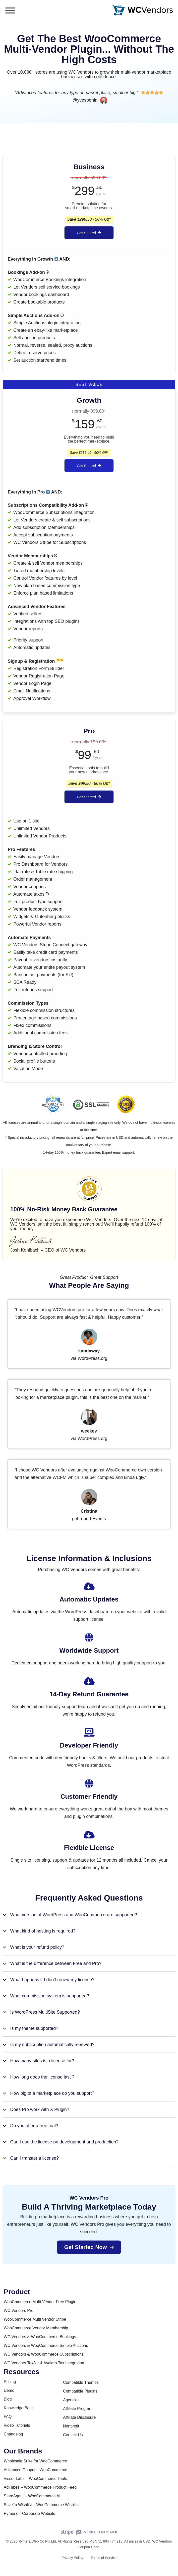 The height and width of the screenshot is (2576, 178). What do you see at coordinates (89, 1915) in the screenshot?
I see `[button]` at bounding box center [89, 1915].